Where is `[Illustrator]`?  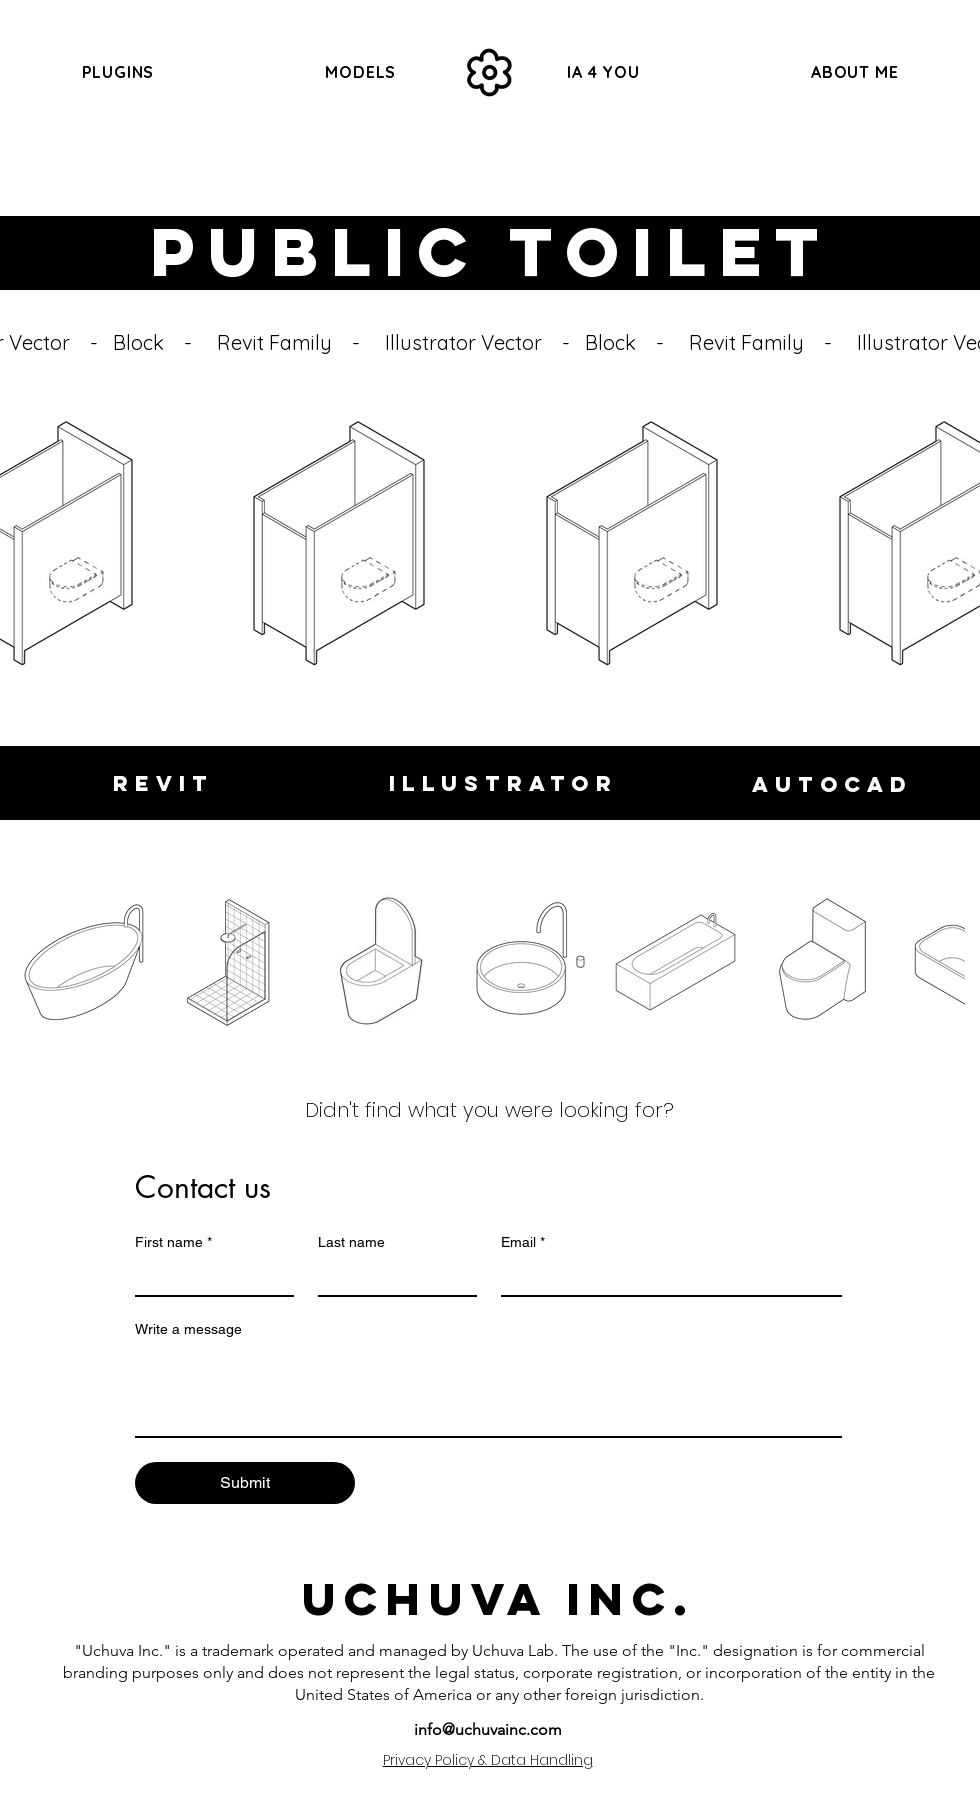 [Illustrator] is located at coordinates (503, 783).